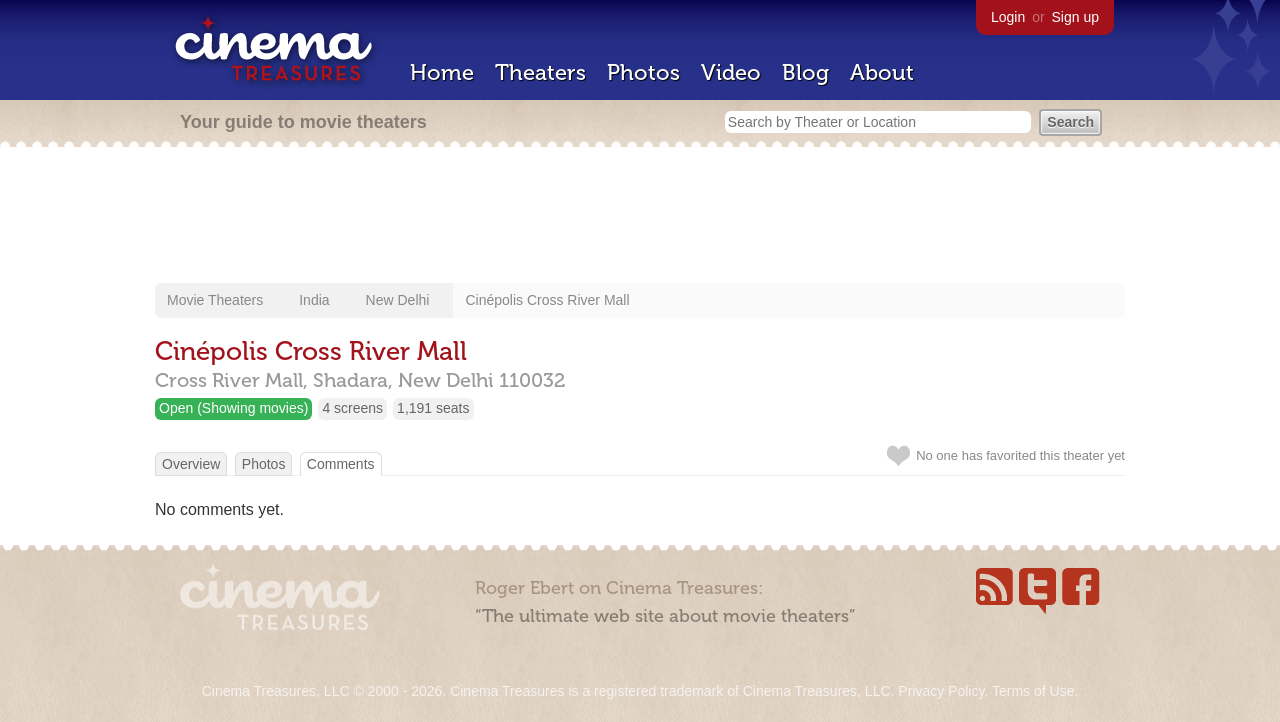 Image resolution: width=1280 pixels, height=722 pixels. I want to click on Sign up, so click(1075, 17).